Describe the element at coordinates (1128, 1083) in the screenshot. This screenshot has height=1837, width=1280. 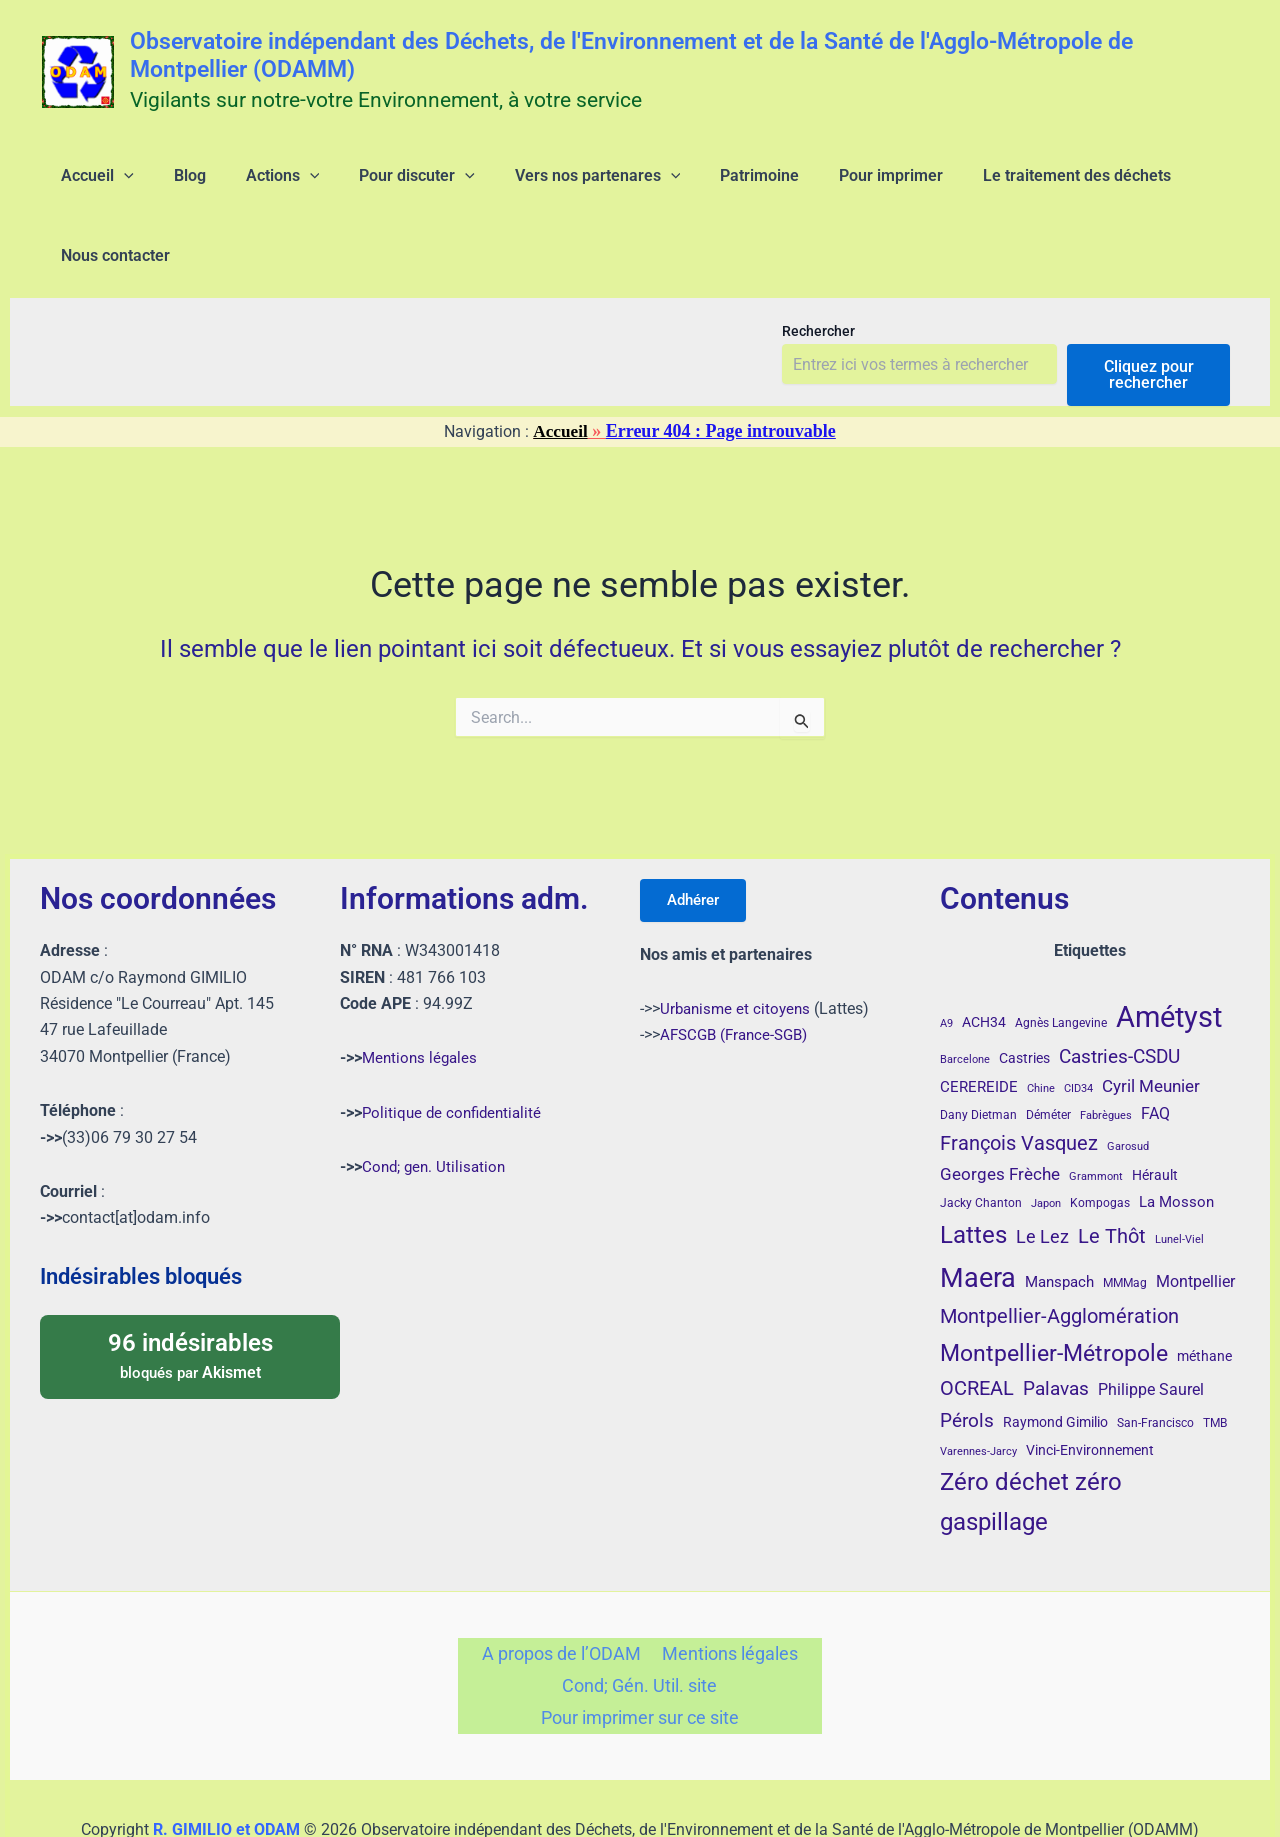
I see `Garosud [Garosud (3 éléments)]` at that location.